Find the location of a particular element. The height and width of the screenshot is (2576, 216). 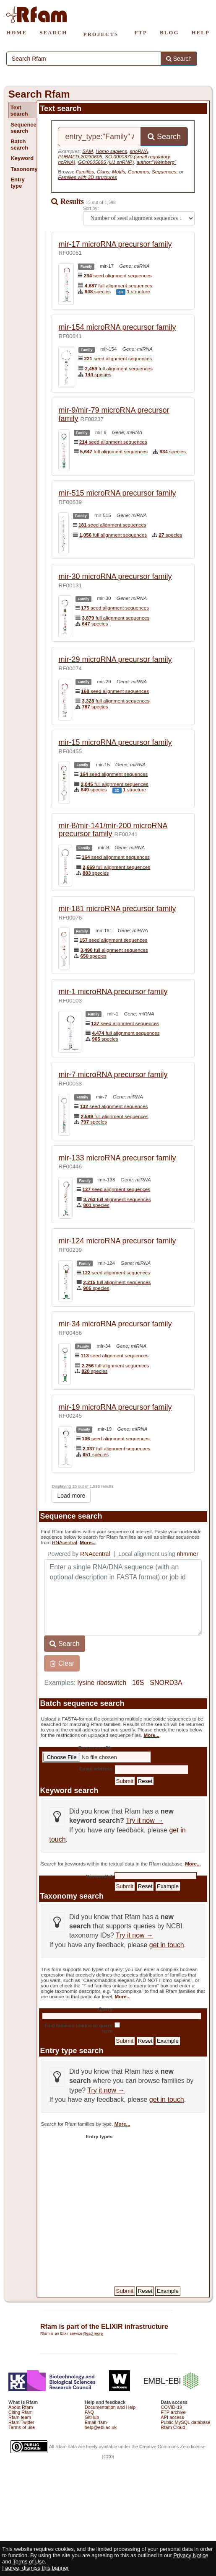

Try it now → is located at coordinates (144, 1820).